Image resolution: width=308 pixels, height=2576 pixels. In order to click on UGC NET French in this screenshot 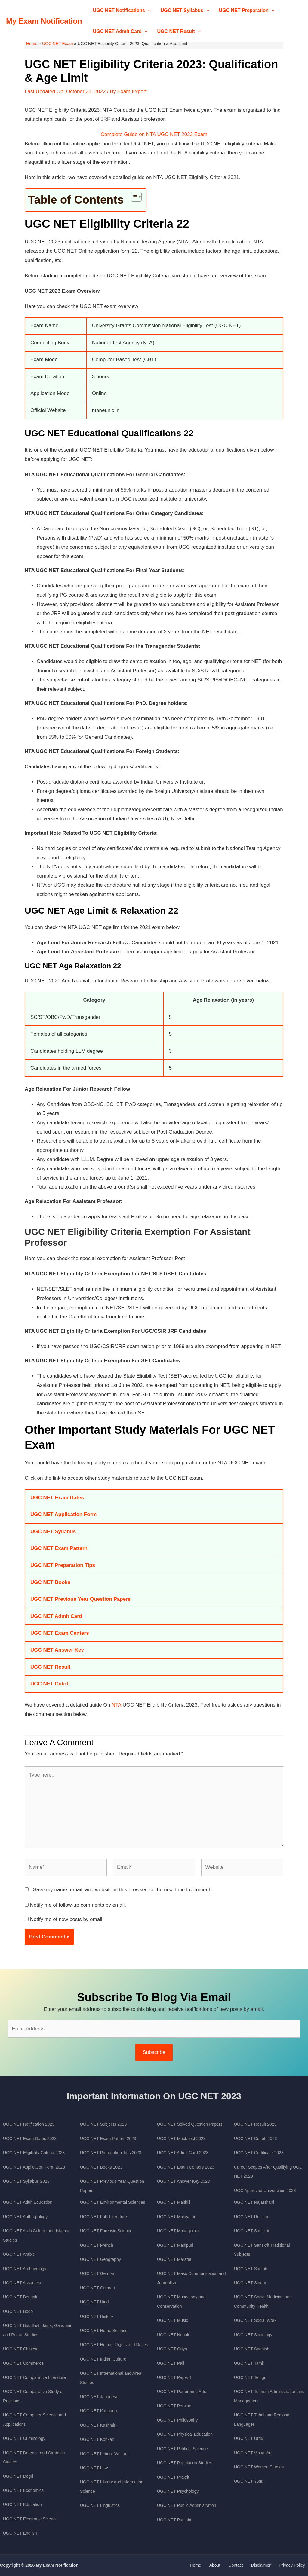, I will do `click(96, 2245)`.